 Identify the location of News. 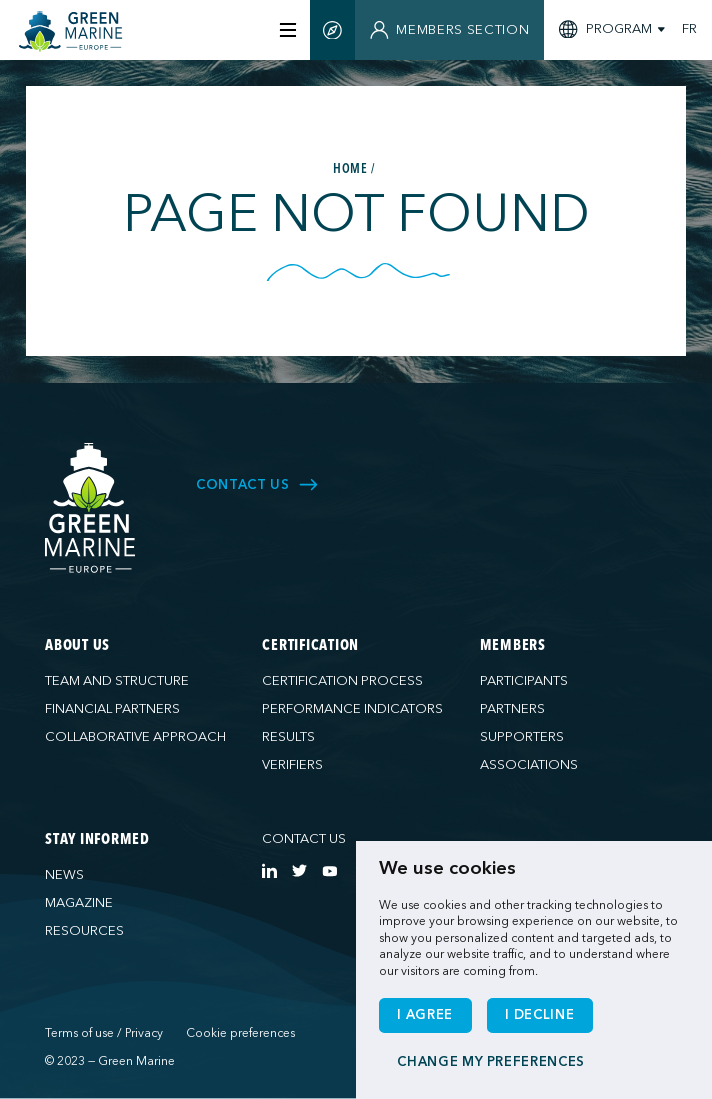
(64, 875).